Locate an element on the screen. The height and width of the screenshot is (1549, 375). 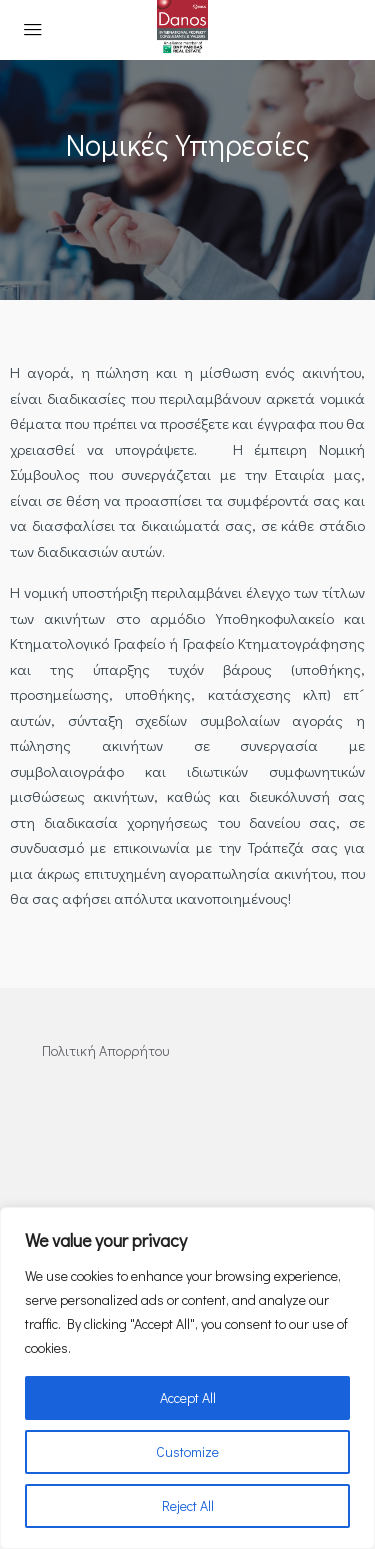
Customize is located at coordinates (187, 1451).